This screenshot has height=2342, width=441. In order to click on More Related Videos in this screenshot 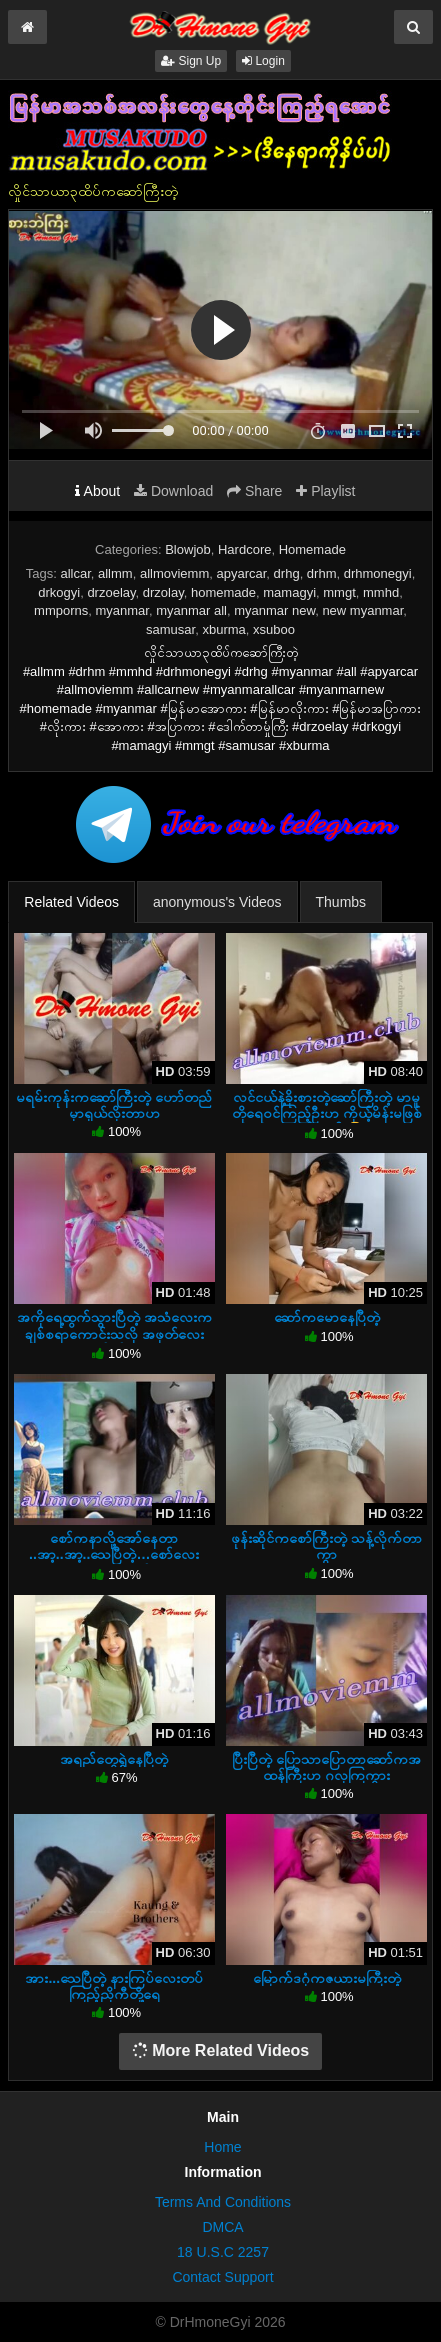, I will do `click(221, 2050)`.